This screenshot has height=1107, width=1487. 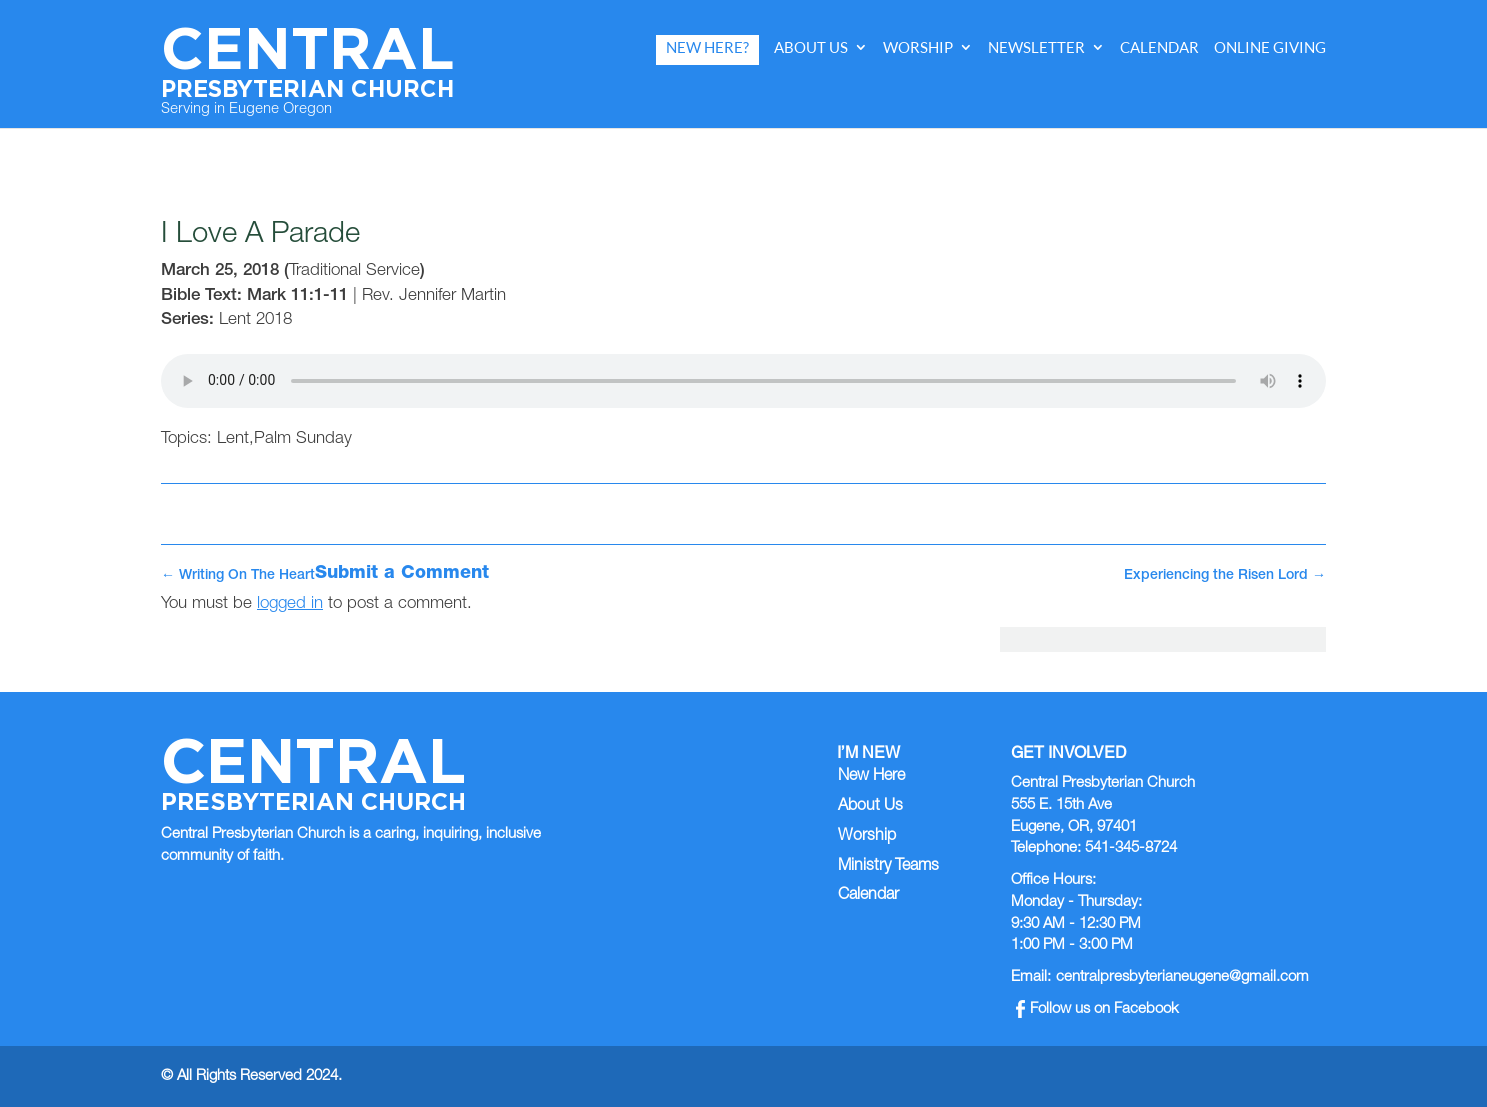 I want to click on logged in, so click(x=290, y=604).